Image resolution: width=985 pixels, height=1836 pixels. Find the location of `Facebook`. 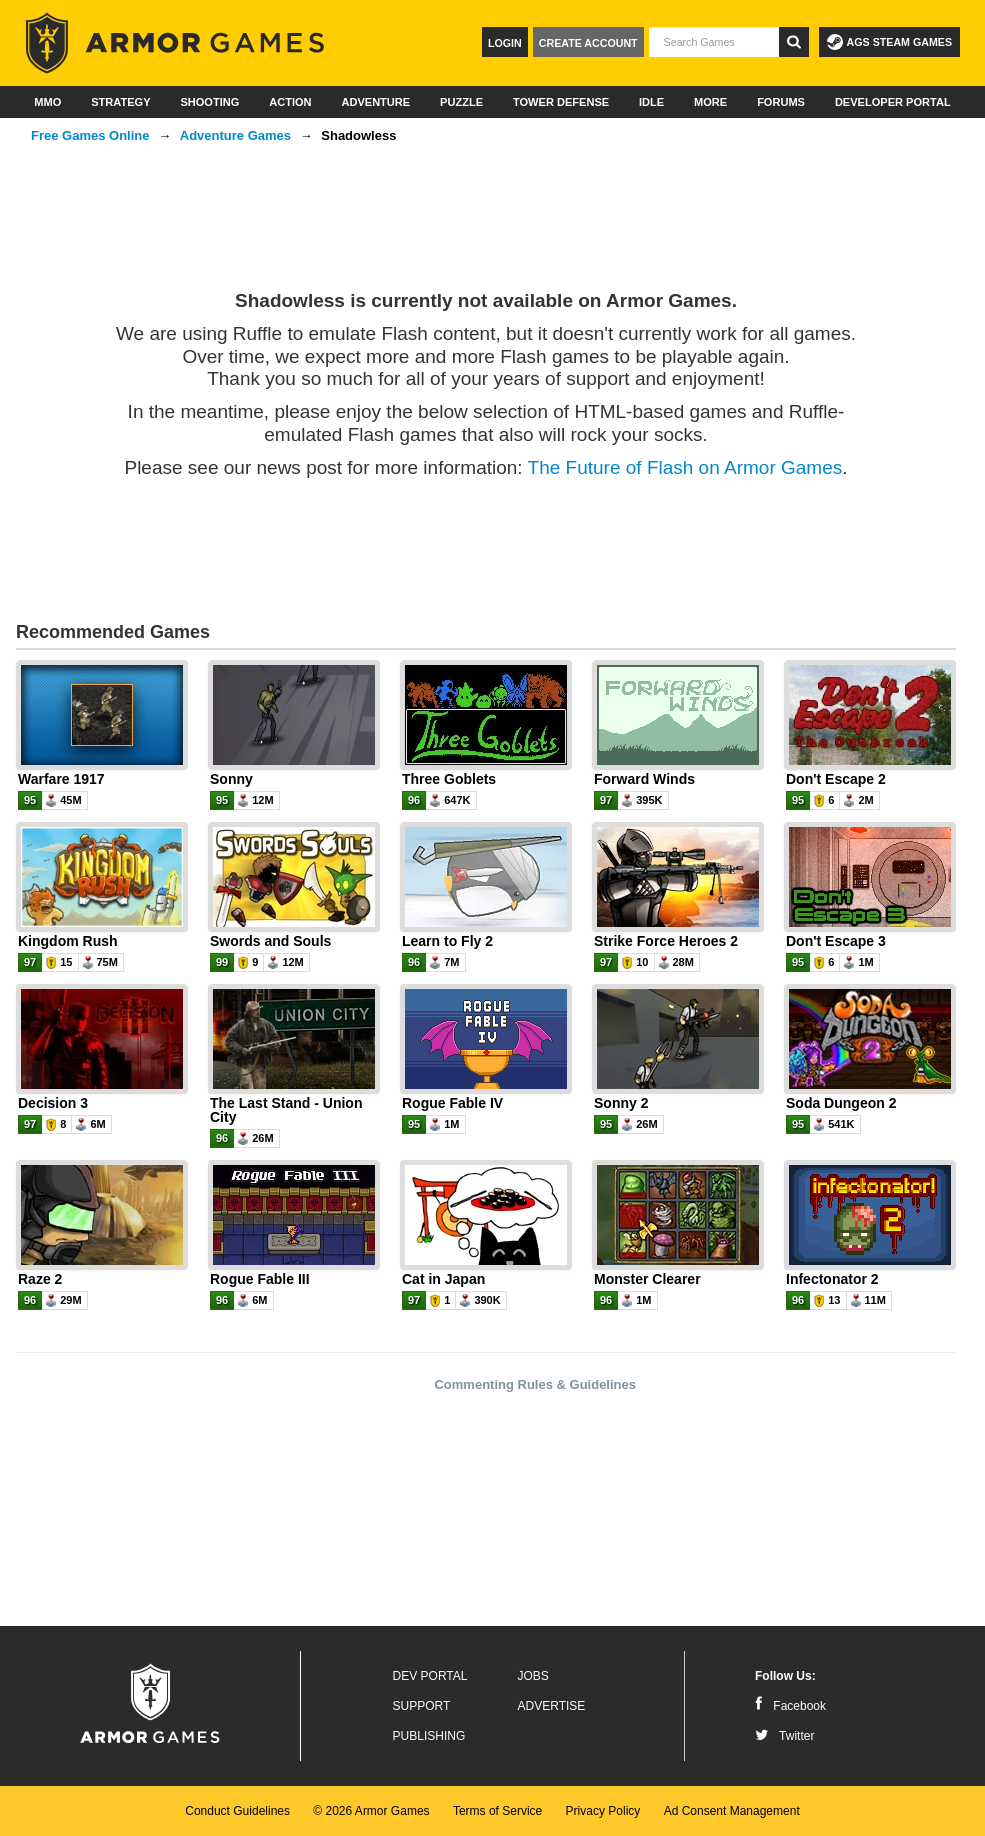

Facebook is located at coordinates (790, 1706).